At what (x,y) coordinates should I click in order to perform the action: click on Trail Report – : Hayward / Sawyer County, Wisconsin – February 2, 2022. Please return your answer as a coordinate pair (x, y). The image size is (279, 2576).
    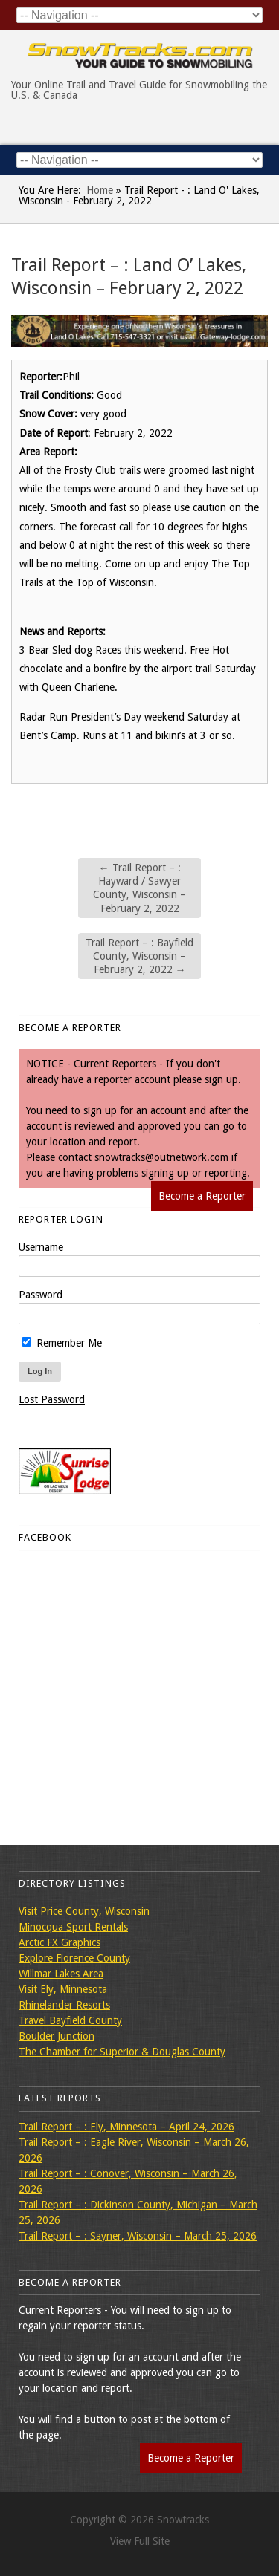
    Looking at the image, I should click on (139, 888).